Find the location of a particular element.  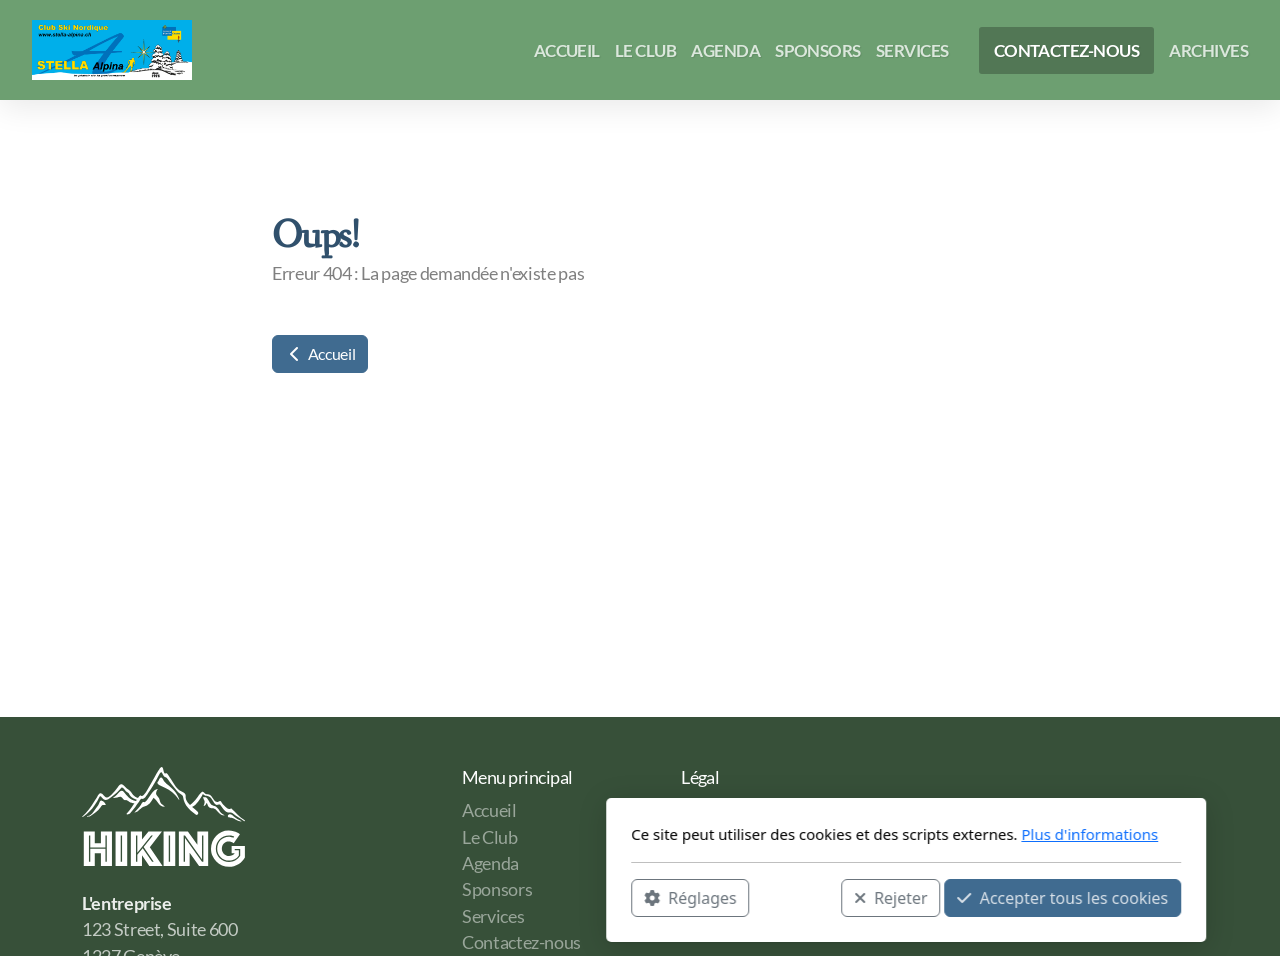

Rejeter is located at coordinates (625, 897).